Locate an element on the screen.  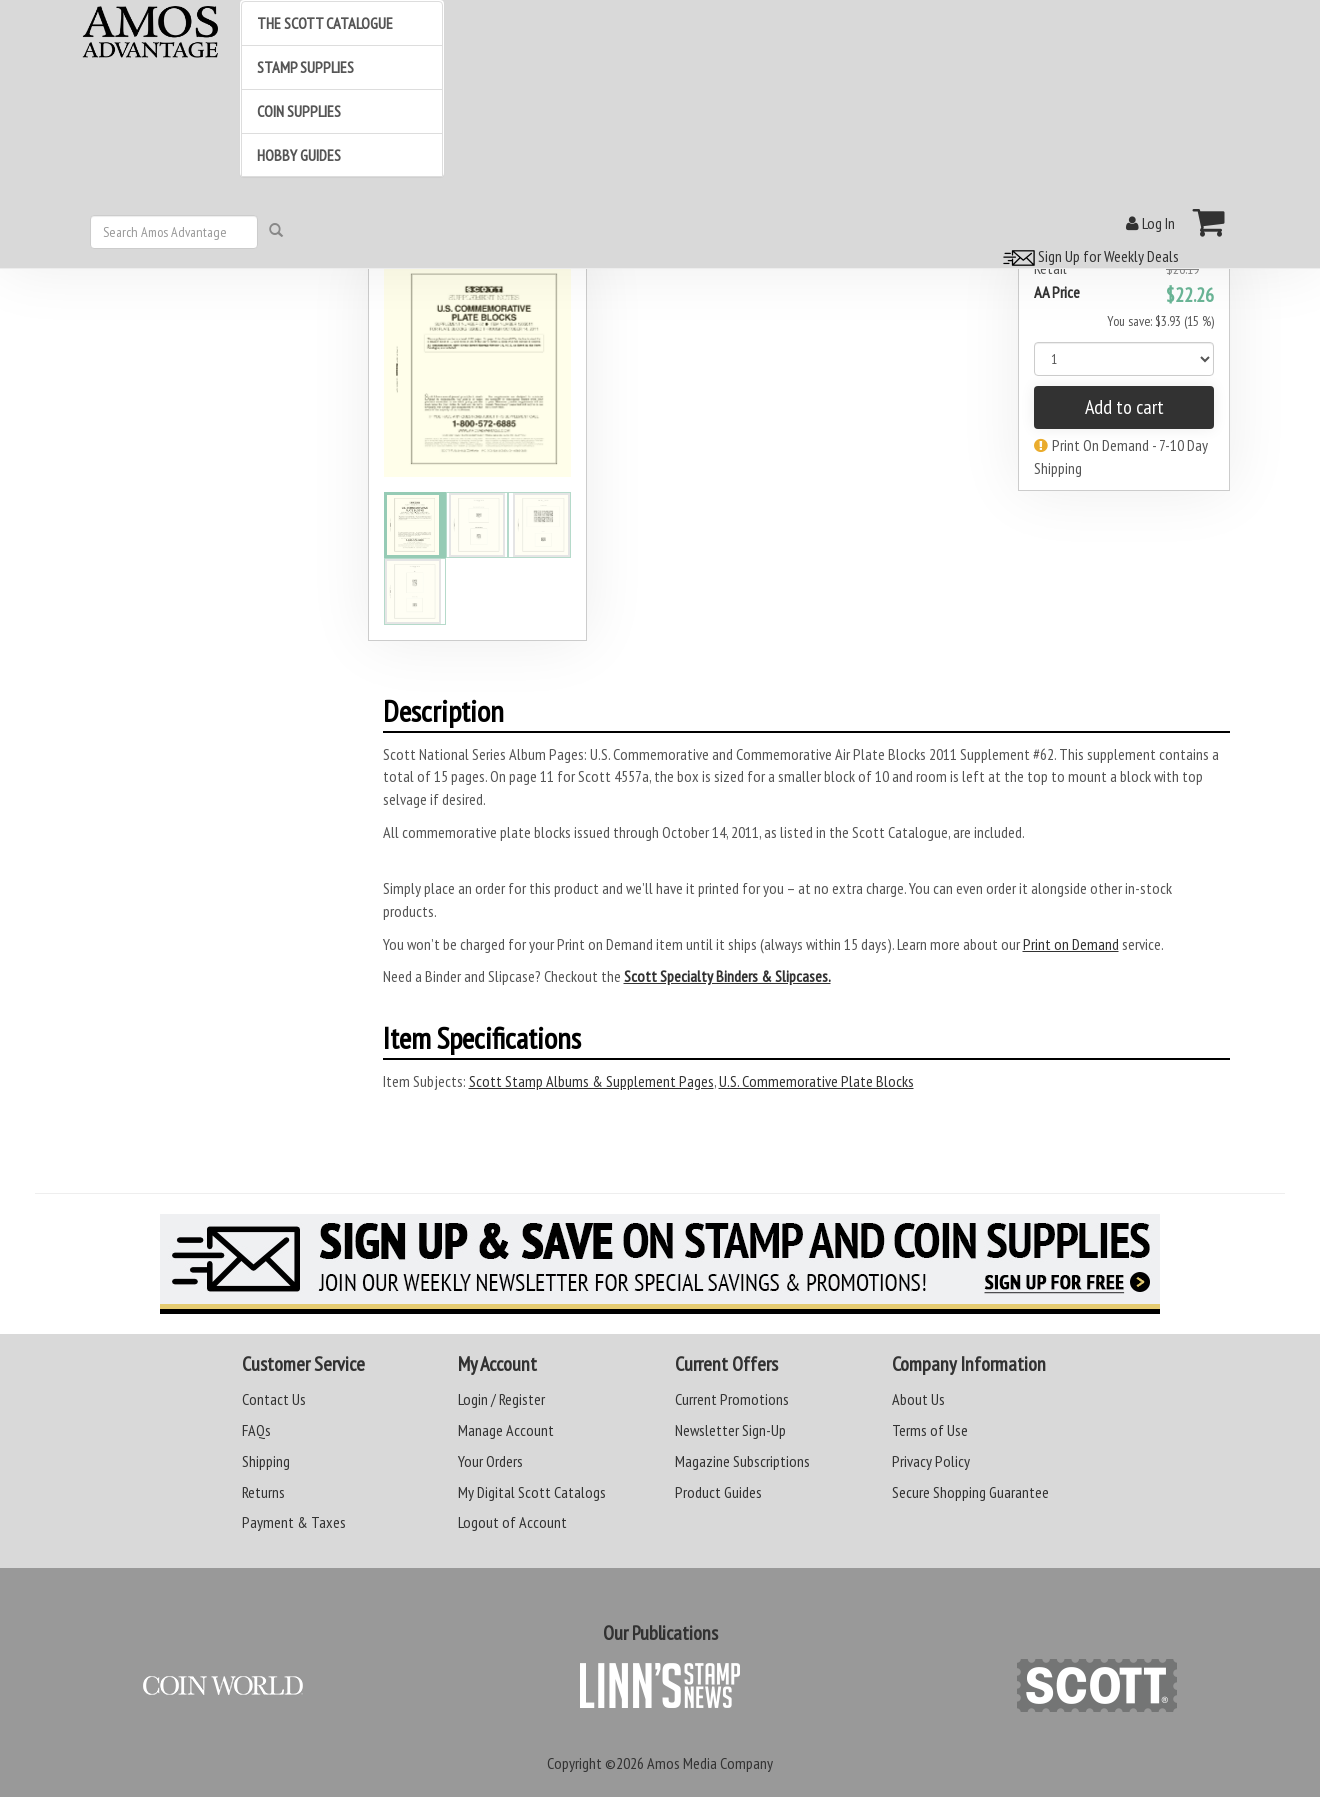
About Us is located at coordinates (918, 1399).